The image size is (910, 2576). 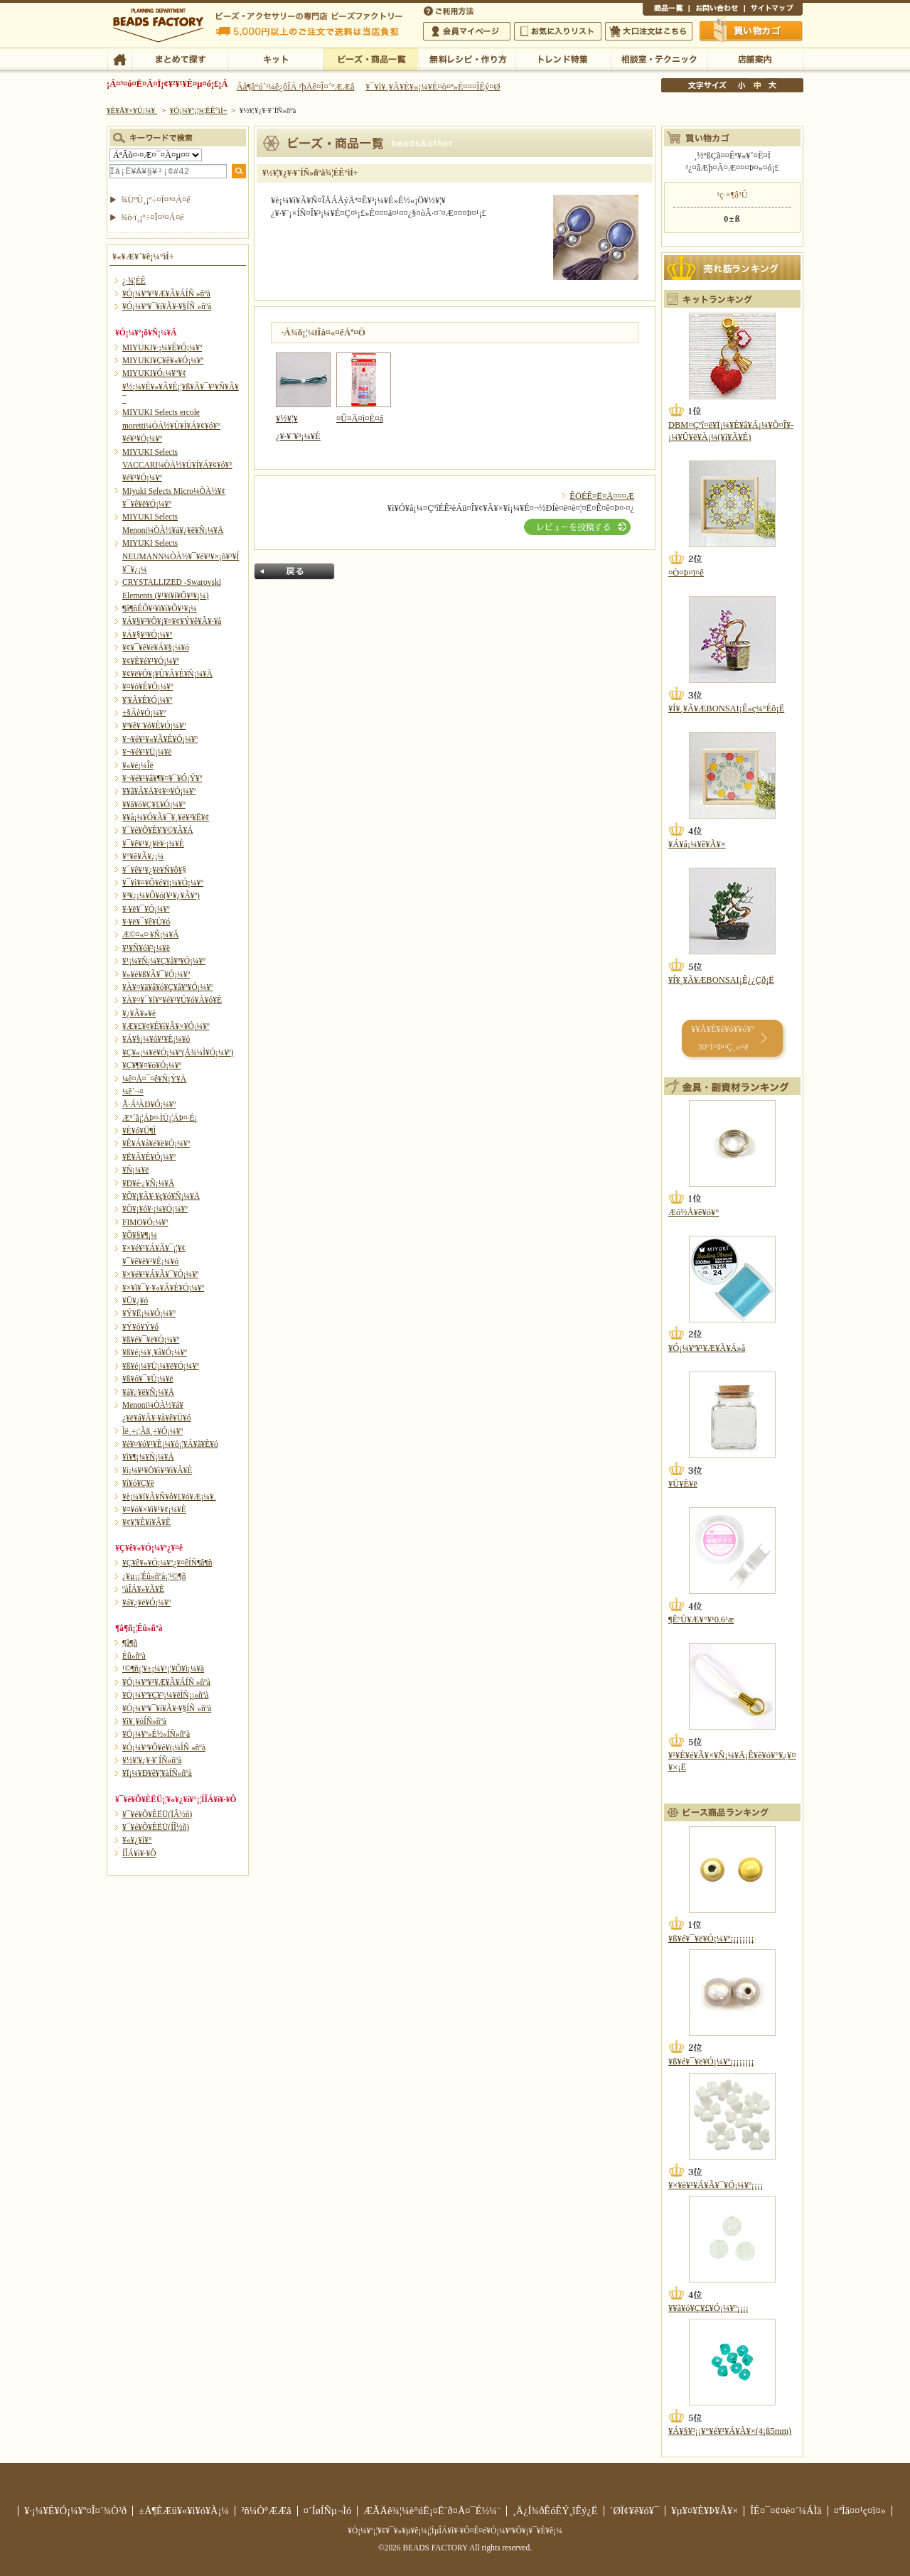 What do you see at coordinates (708, 2308) in the screenshot?
I see `¥­¥ã¥ó¥Ç¥£¥Ó¡¼¥º¡¡¡¡` at bounding box center [708, 2308].